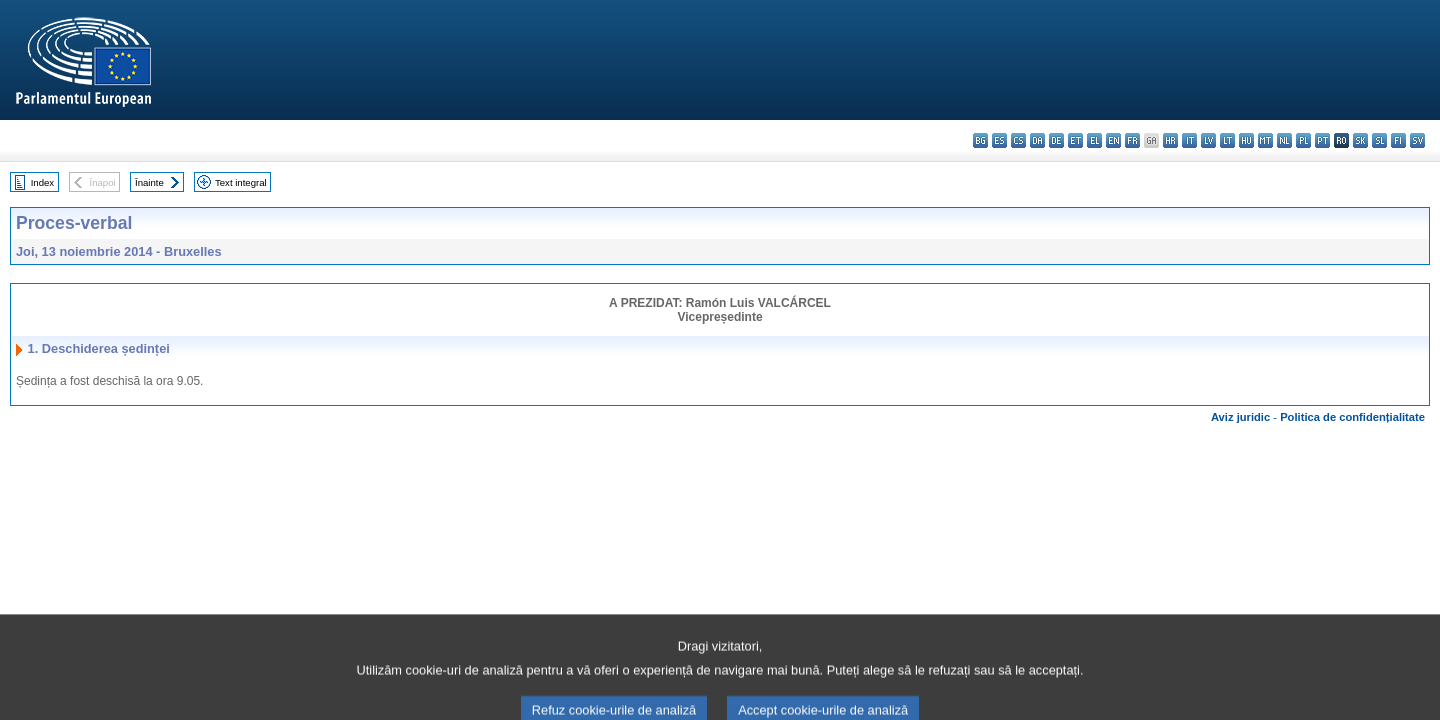  Describe the element at coordinates (1417, 140) in the screenshot. I see `sv - svenska` at that location.